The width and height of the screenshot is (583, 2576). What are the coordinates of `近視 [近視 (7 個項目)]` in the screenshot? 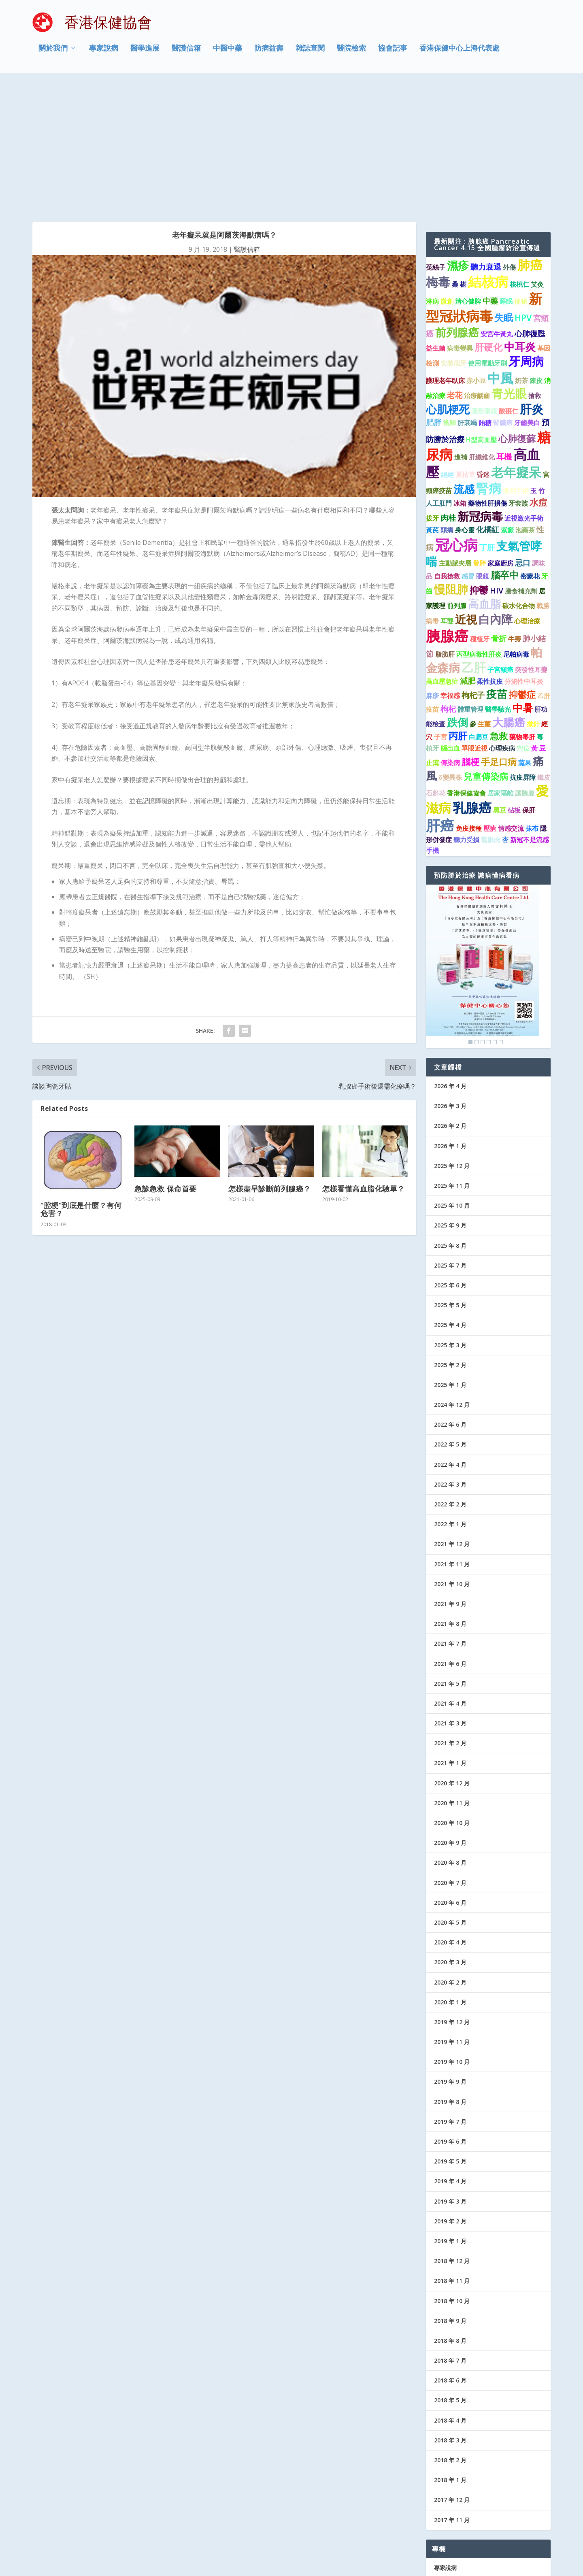 It's located at (466, 491).